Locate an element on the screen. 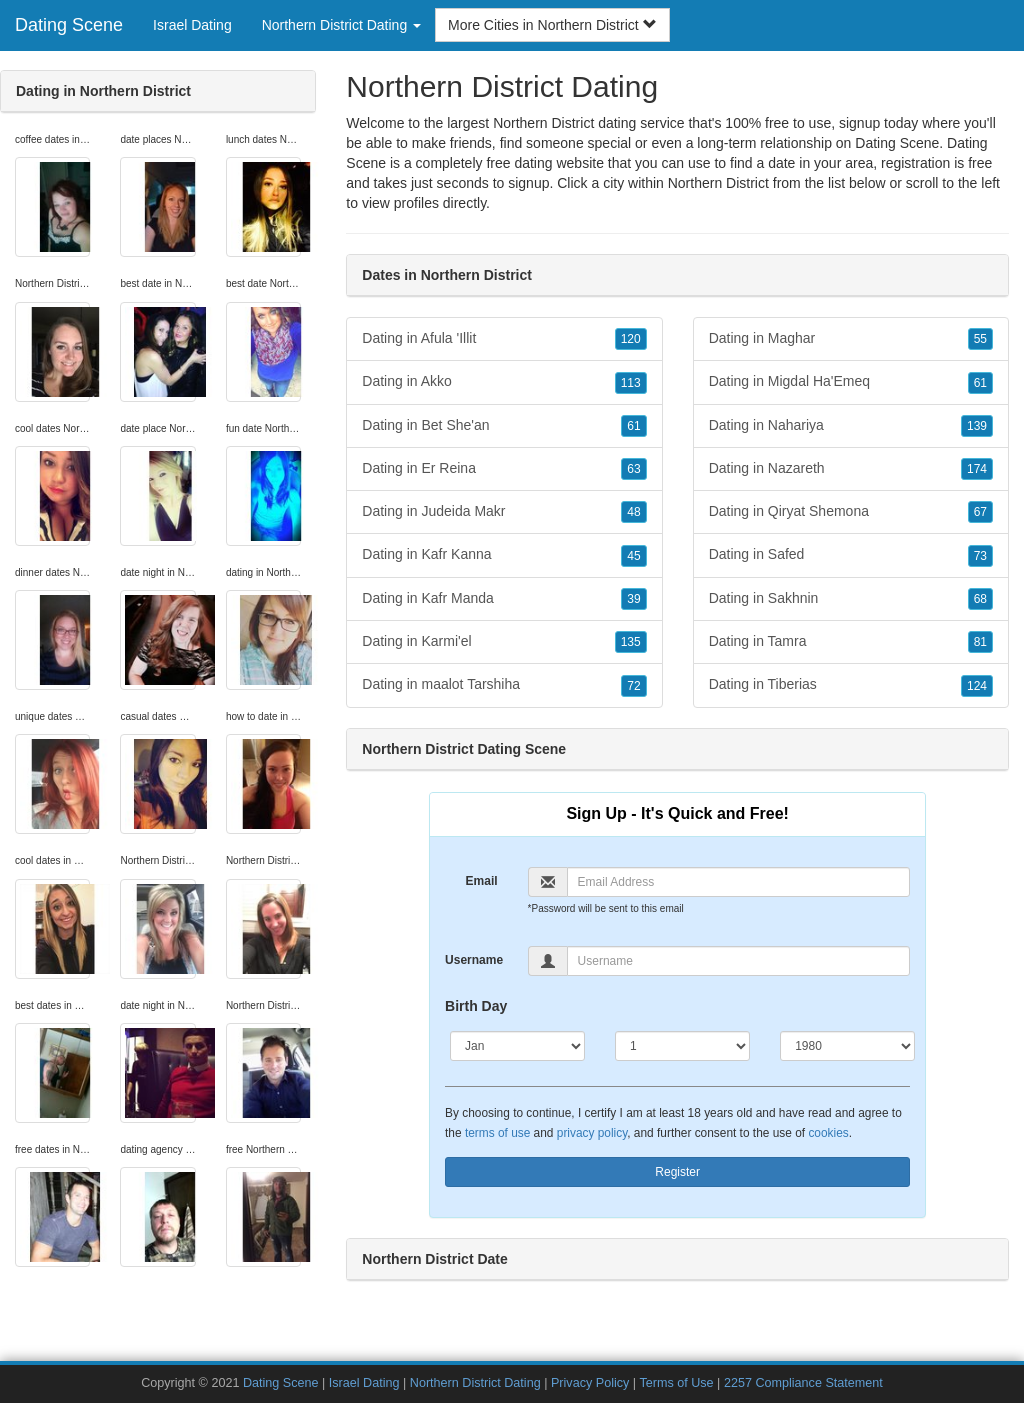 Image resolution: width=1024 pixels, height=1403 pixels. [Month] is located at coordinates (517, 1046).